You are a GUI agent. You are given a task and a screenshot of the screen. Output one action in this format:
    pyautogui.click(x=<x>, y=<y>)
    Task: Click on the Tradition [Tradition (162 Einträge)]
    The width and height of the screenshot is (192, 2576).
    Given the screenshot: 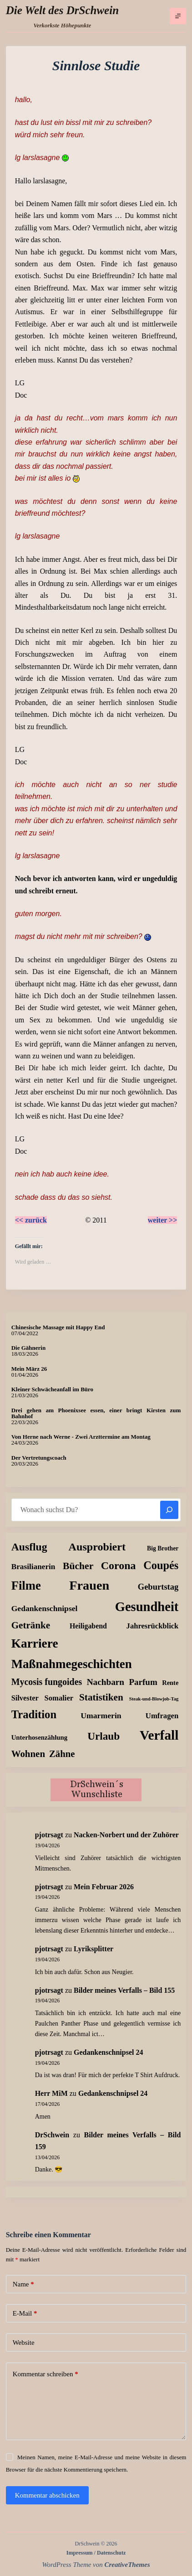 What is the action you would take?
    pyautogui.click(x=33, y=1714)
    